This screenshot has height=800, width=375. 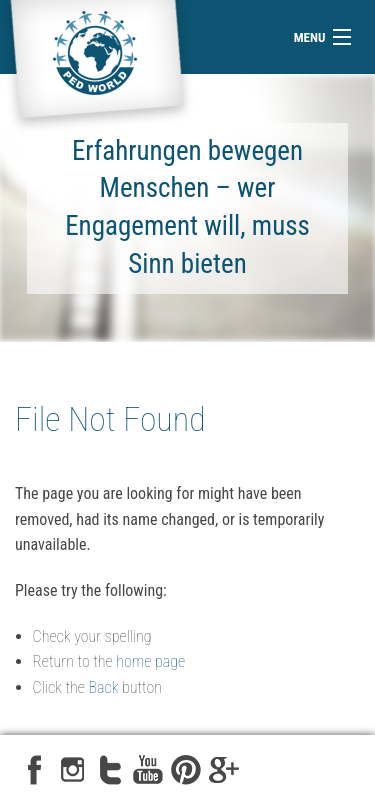 I want to click on Back, so click(x=104, y=687).